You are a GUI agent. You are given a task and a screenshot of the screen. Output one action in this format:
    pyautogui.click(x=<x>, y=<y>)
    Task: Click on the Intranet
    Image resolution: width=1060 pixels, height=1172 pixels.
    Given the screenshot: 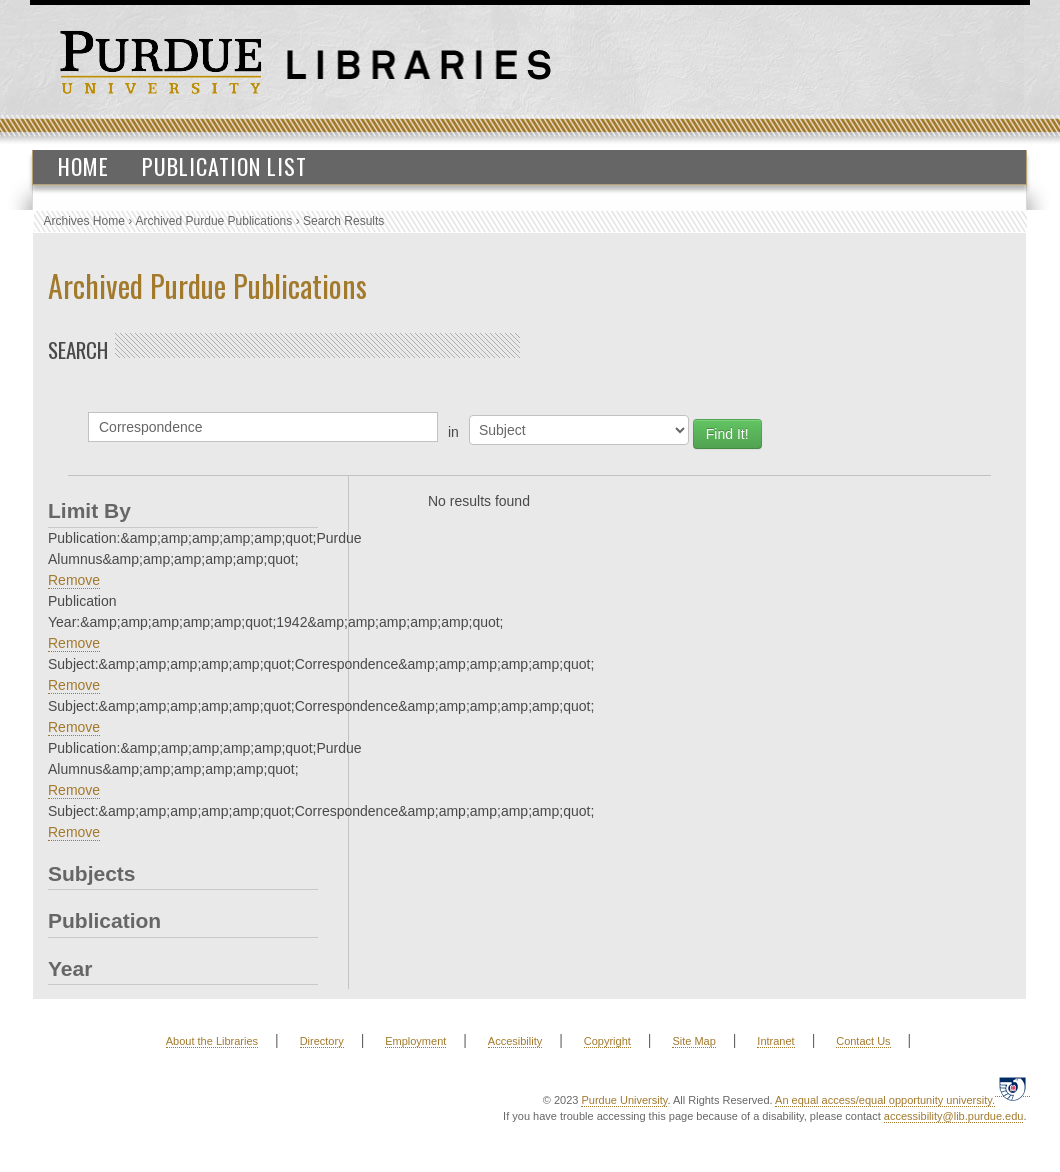 What is the action you would take?
    pyautogui.click(x=775, y=1041)
    